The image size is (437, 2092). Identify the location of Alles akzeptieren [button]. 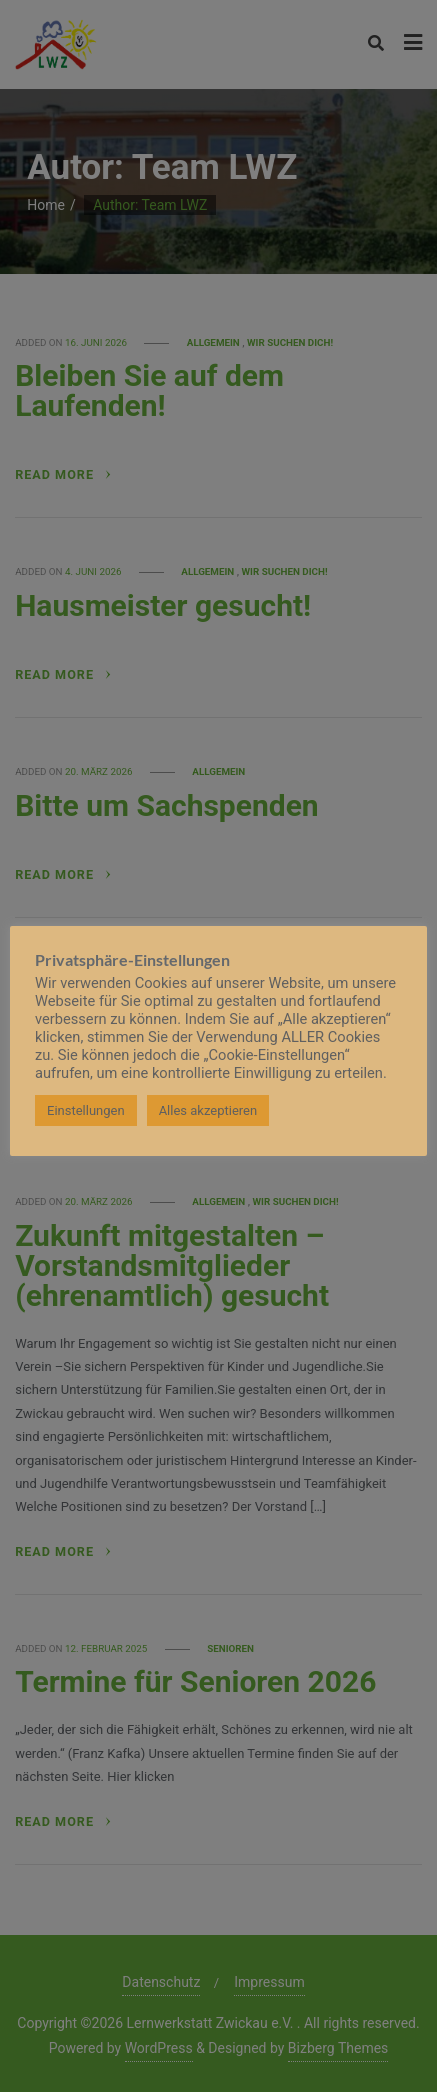
(208, 1110).